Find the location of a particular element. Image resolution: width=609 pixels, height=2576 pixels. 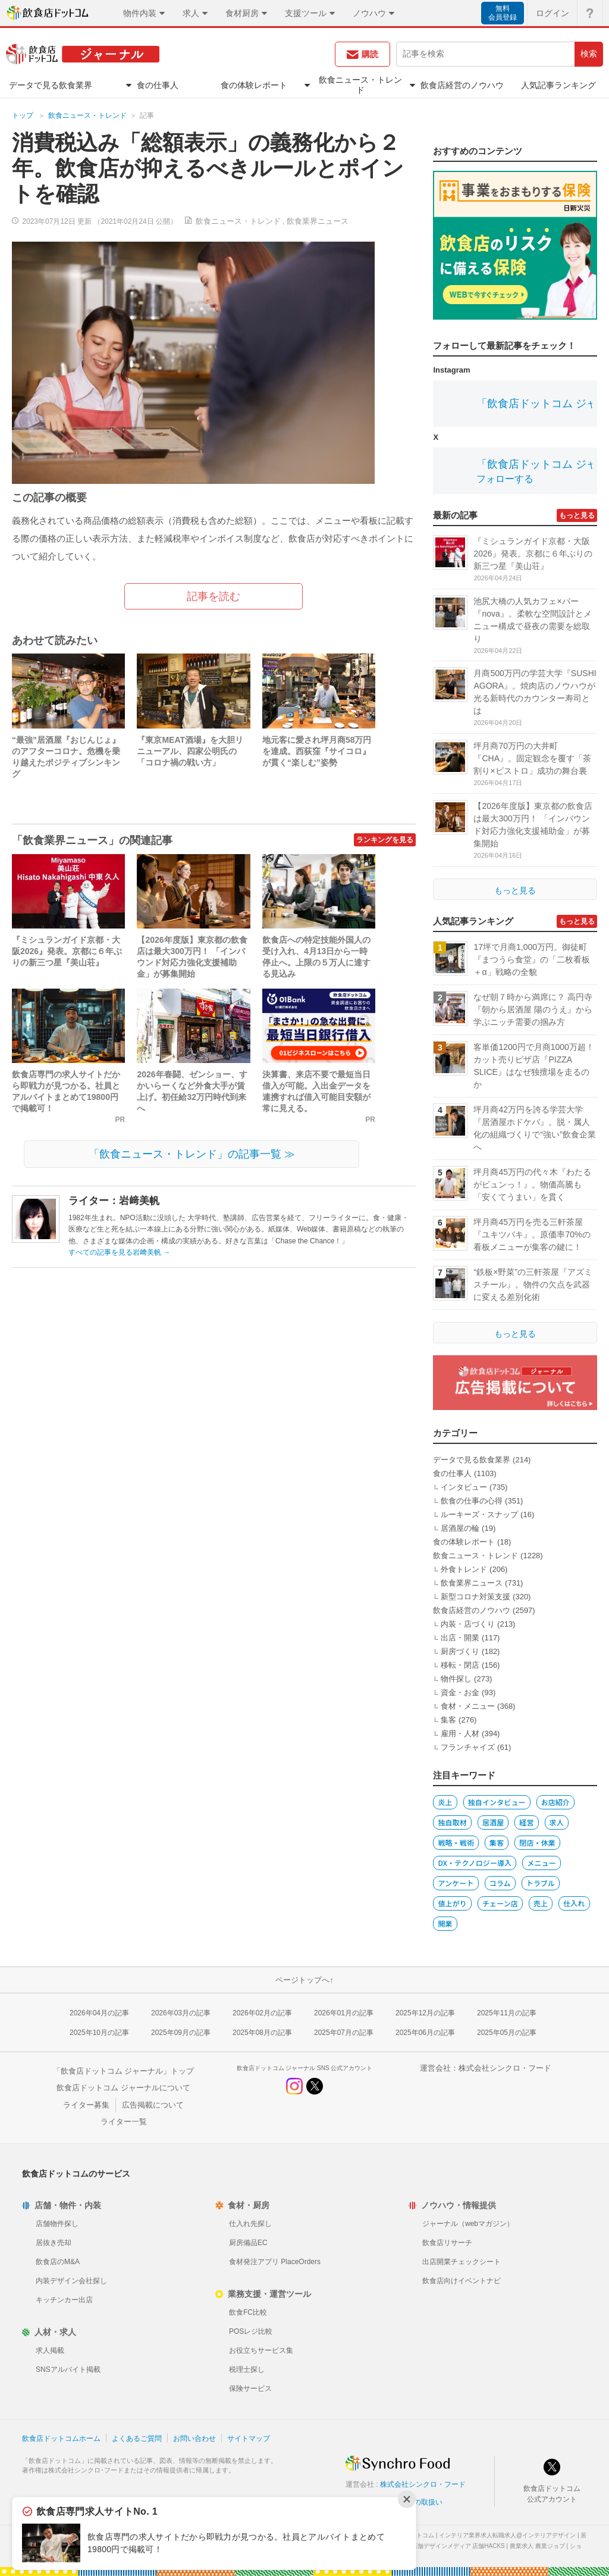

食材・メニュー is located at coordinates (468, 1706).